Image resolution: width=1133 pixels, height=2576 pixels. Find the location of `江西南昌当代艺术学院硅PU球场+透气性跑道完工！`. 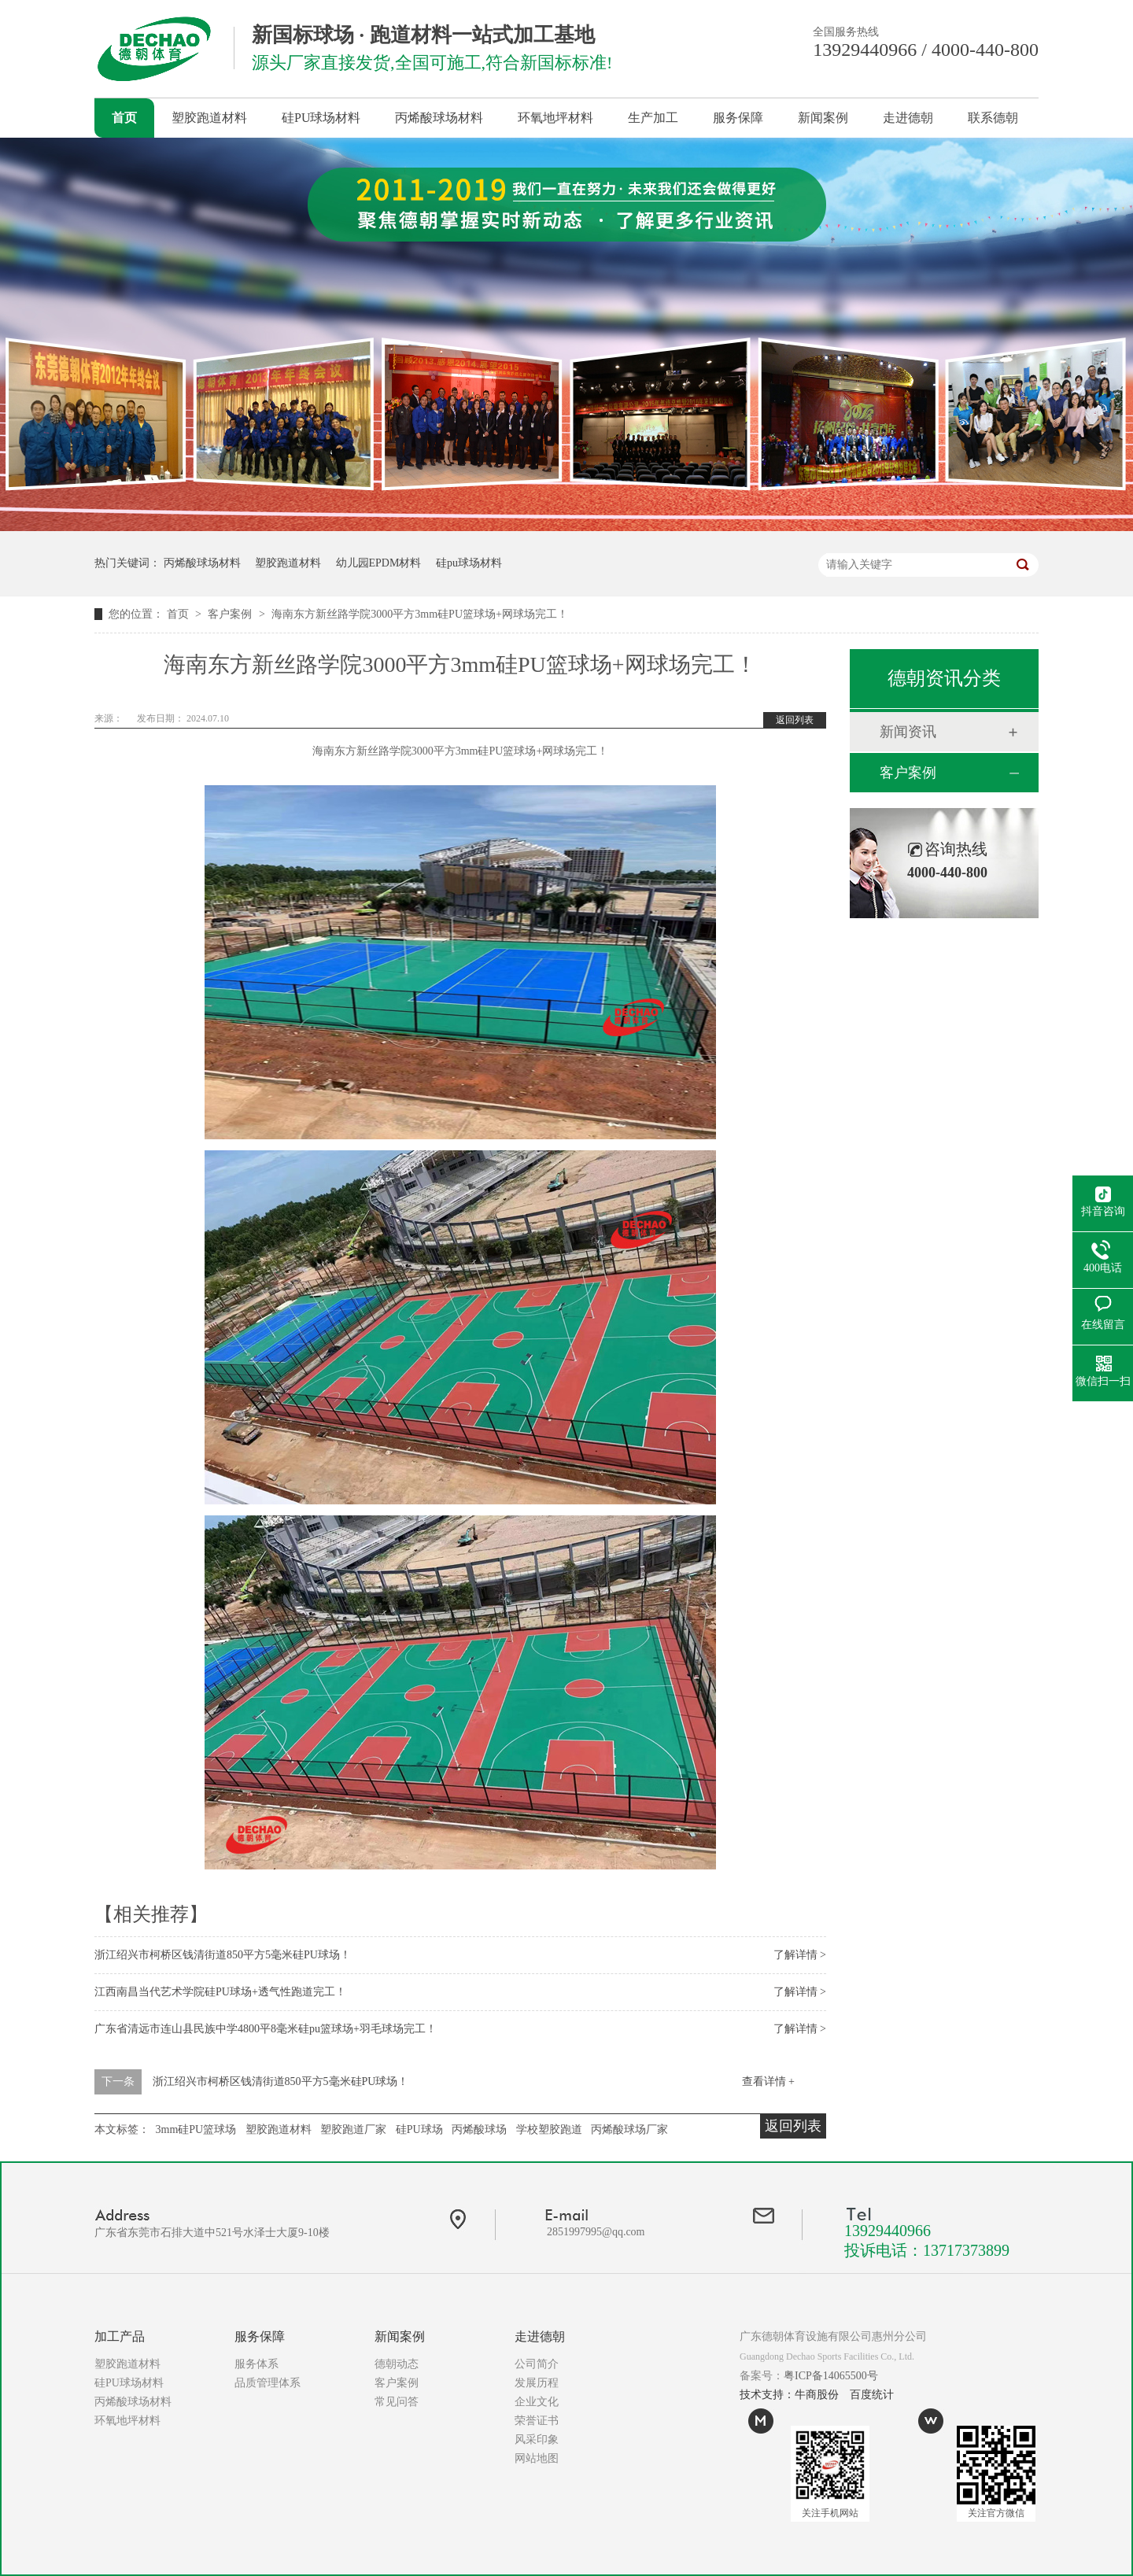

江西南昌当代艺术学院硅PU球场+透气性跑道完工！ is located at coordinates (220, 1992).